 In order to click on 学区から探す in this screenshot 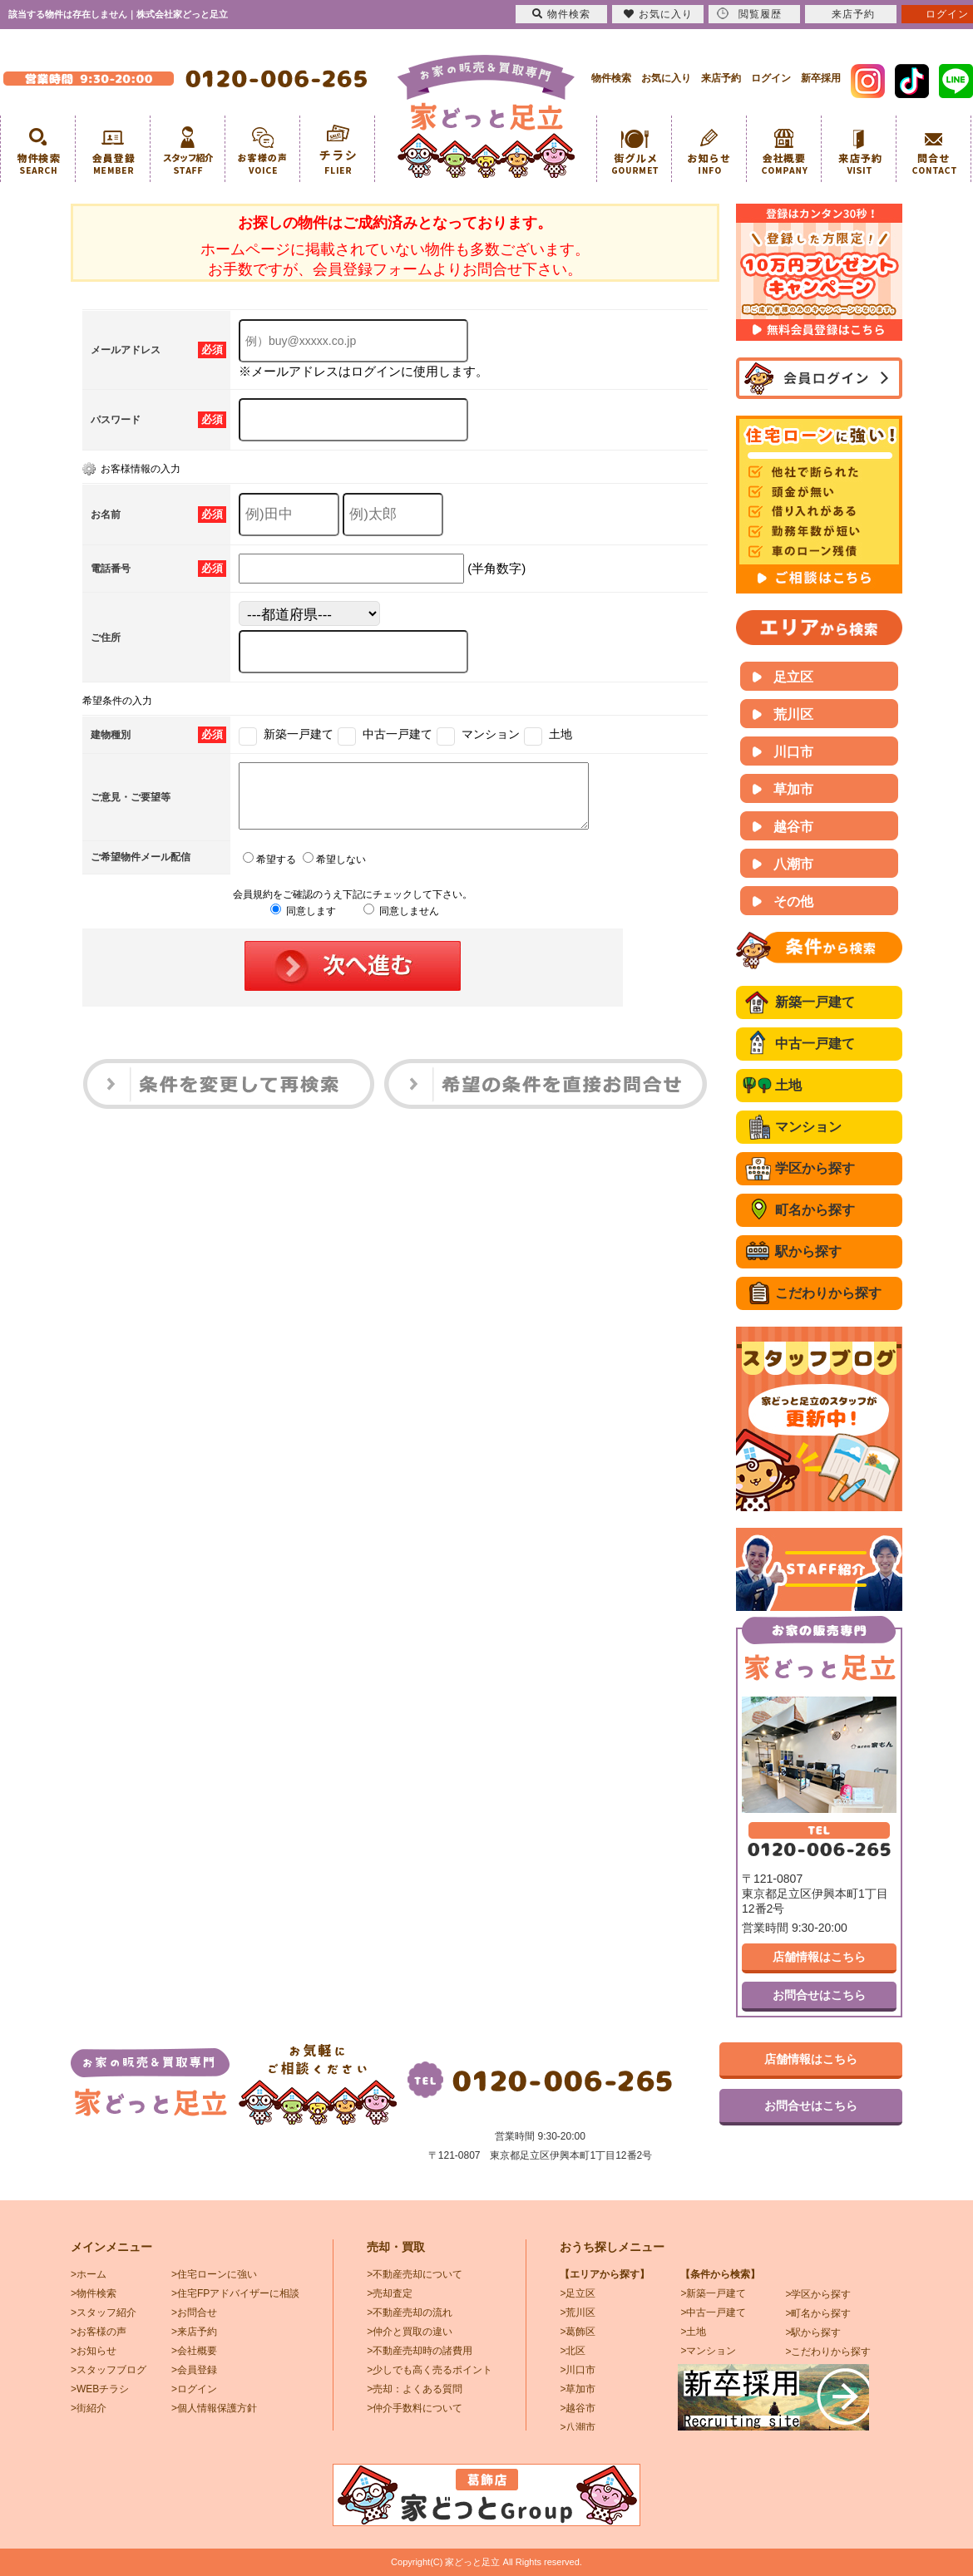, I will do `click(815, 1168)`.